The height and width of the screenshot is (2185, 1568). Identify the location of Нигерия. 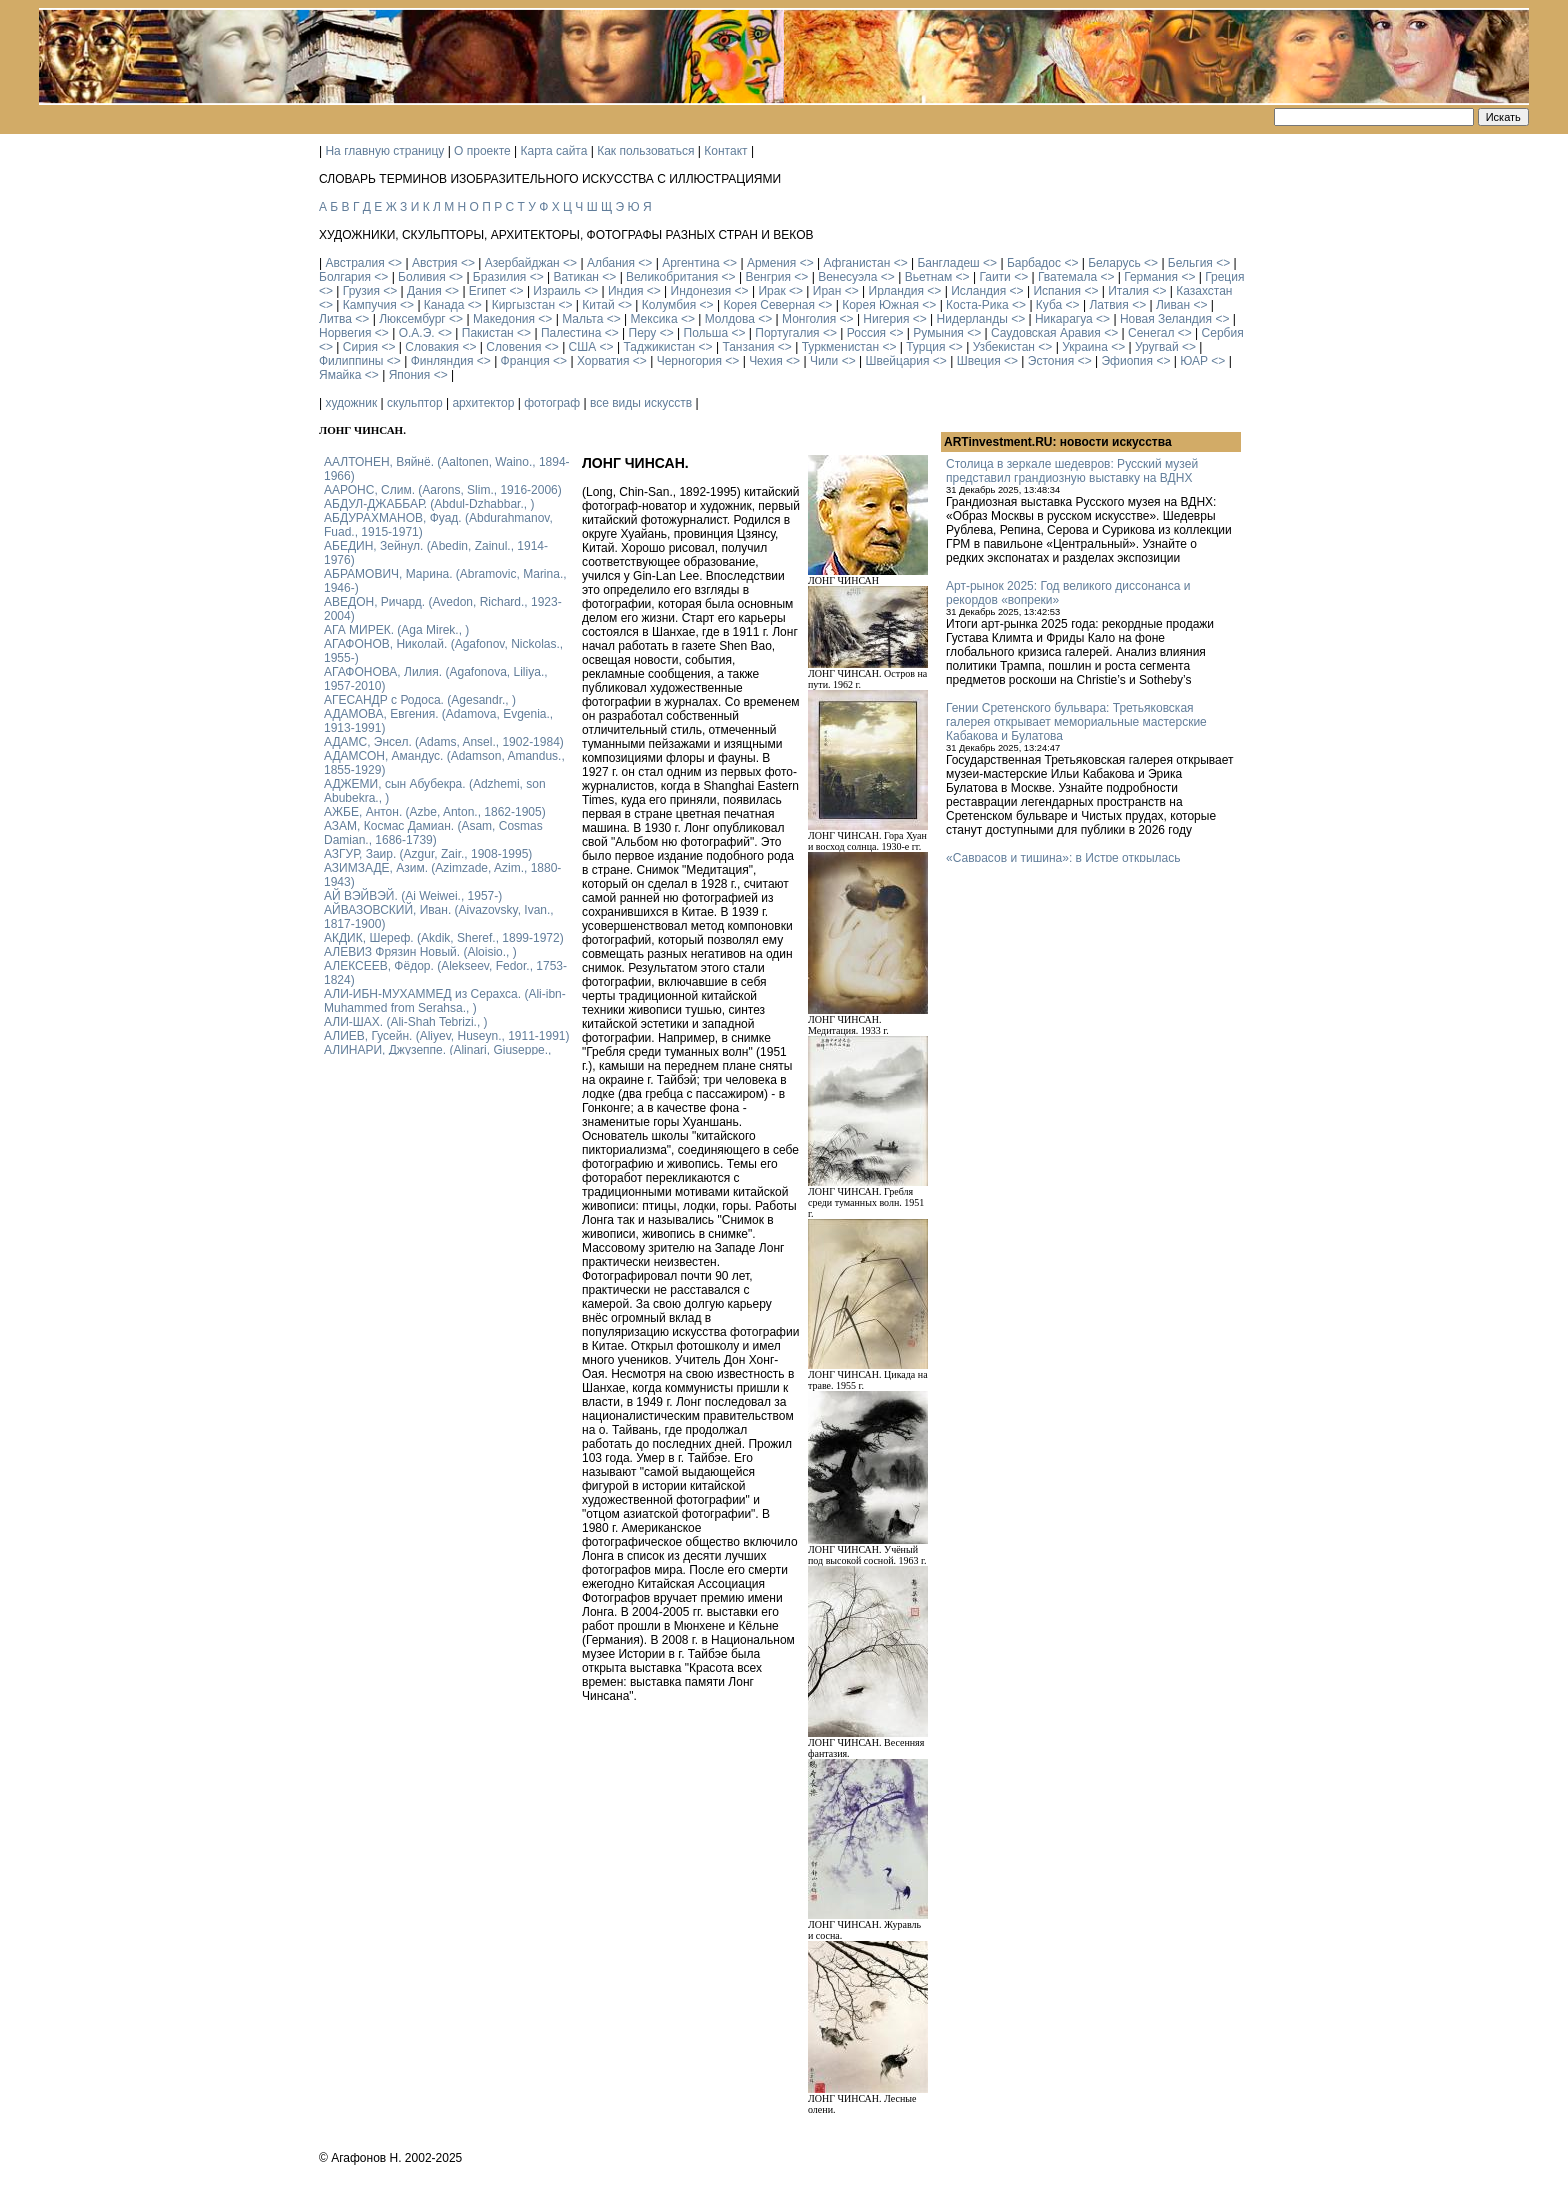
(886, 319).